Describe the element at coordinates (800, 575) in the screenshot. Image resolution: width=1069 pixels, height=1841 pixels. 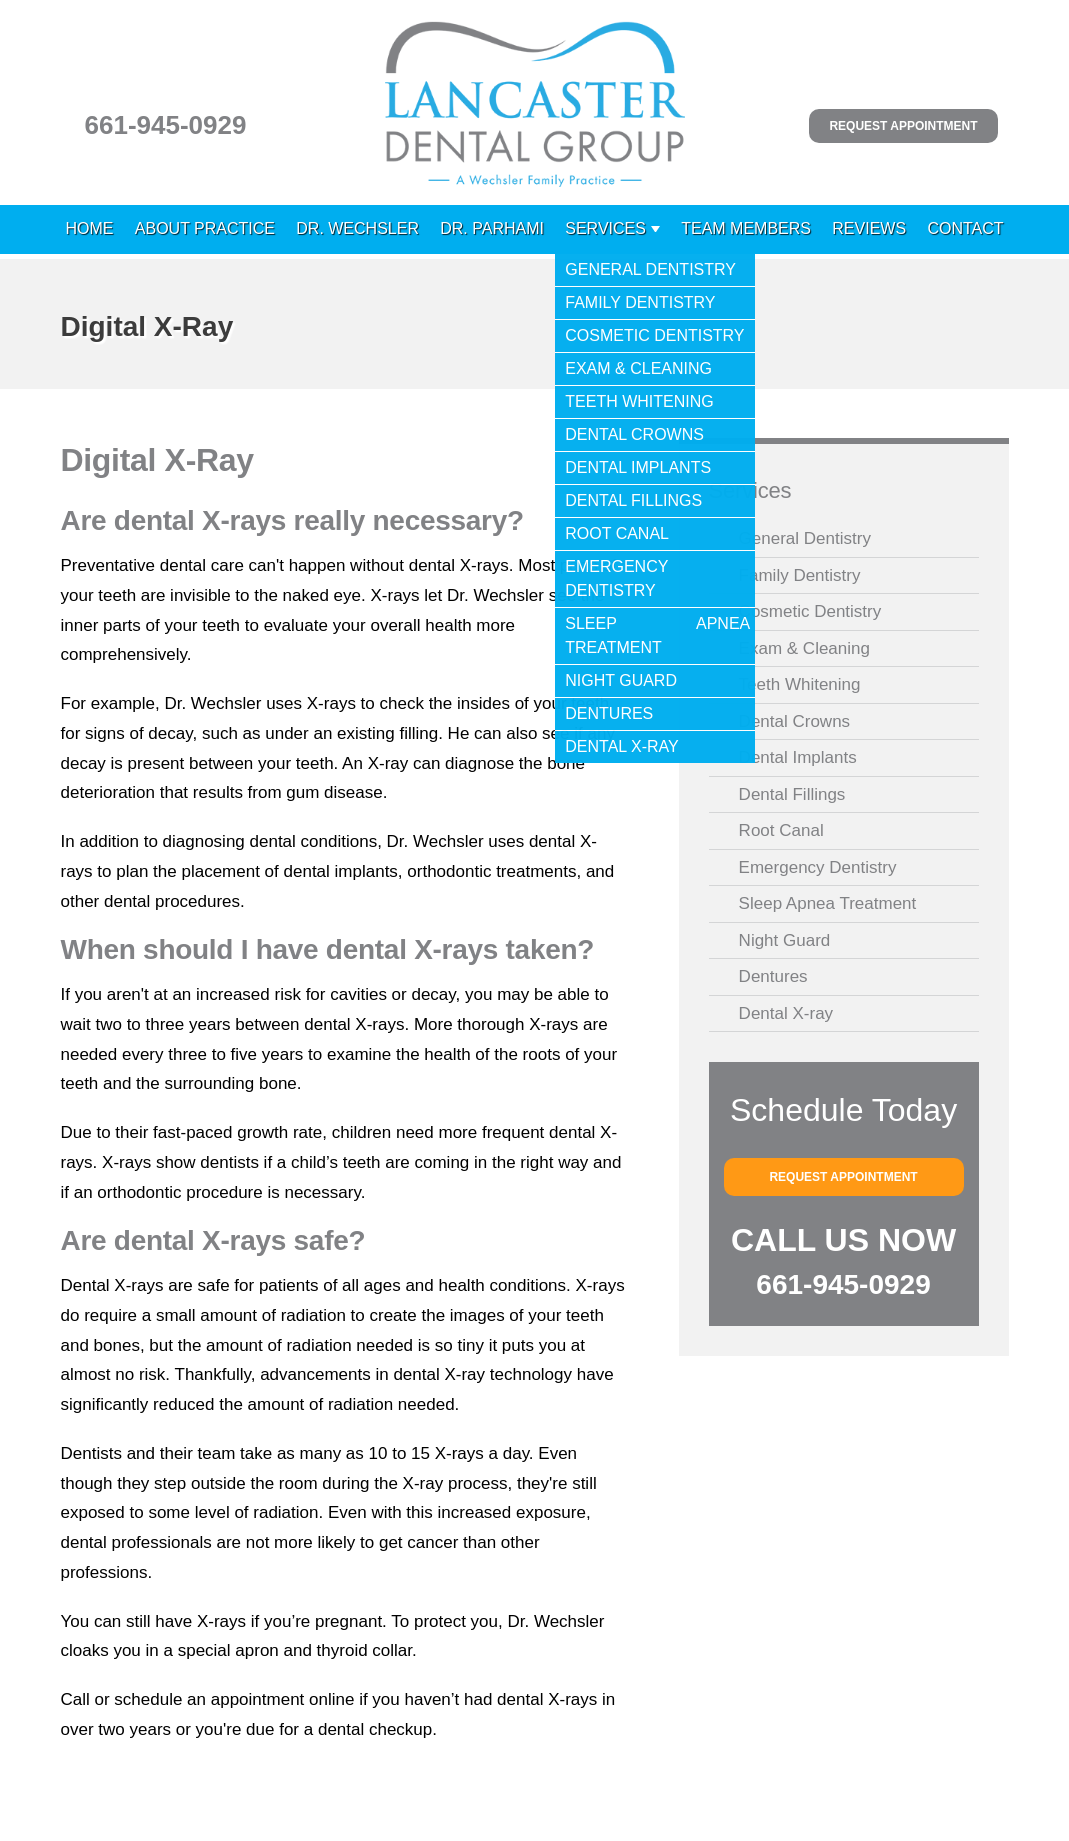
I see `Family Dentistry` at that location.